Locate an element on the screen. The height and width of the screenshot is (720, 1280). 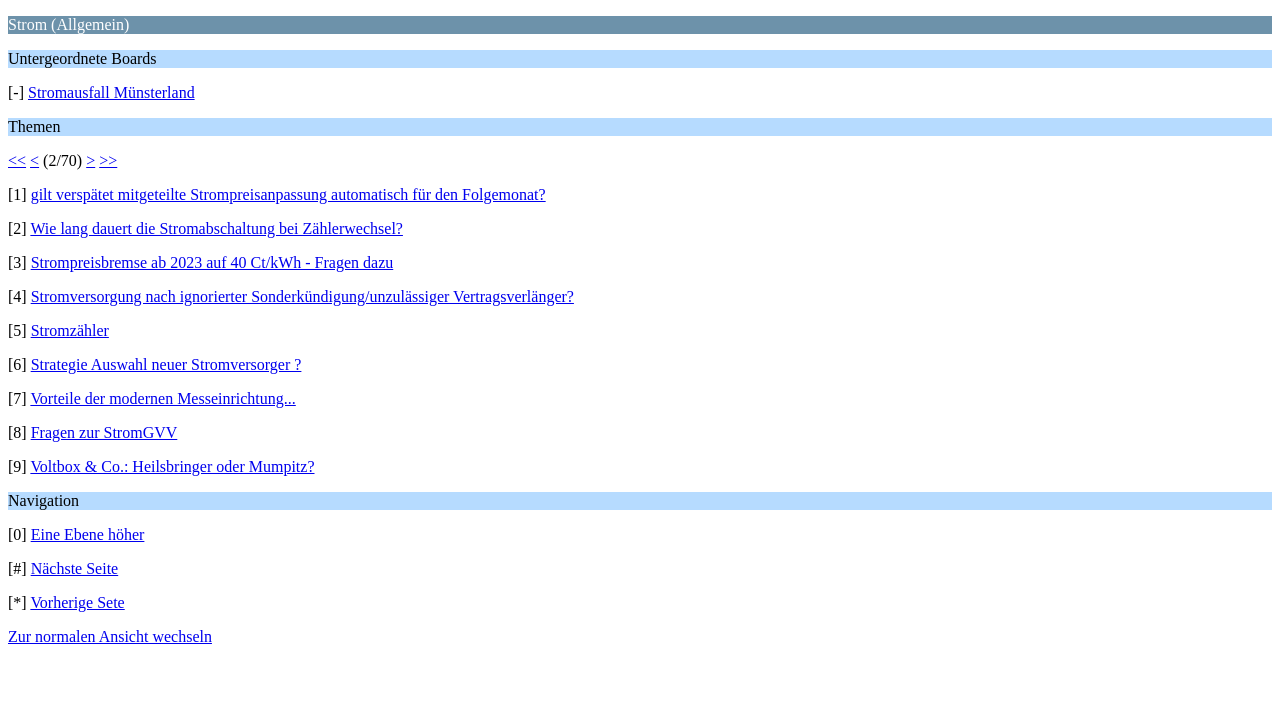
Vorteile der modernen Messeinrichtung... is located at coordinates (162, 398).